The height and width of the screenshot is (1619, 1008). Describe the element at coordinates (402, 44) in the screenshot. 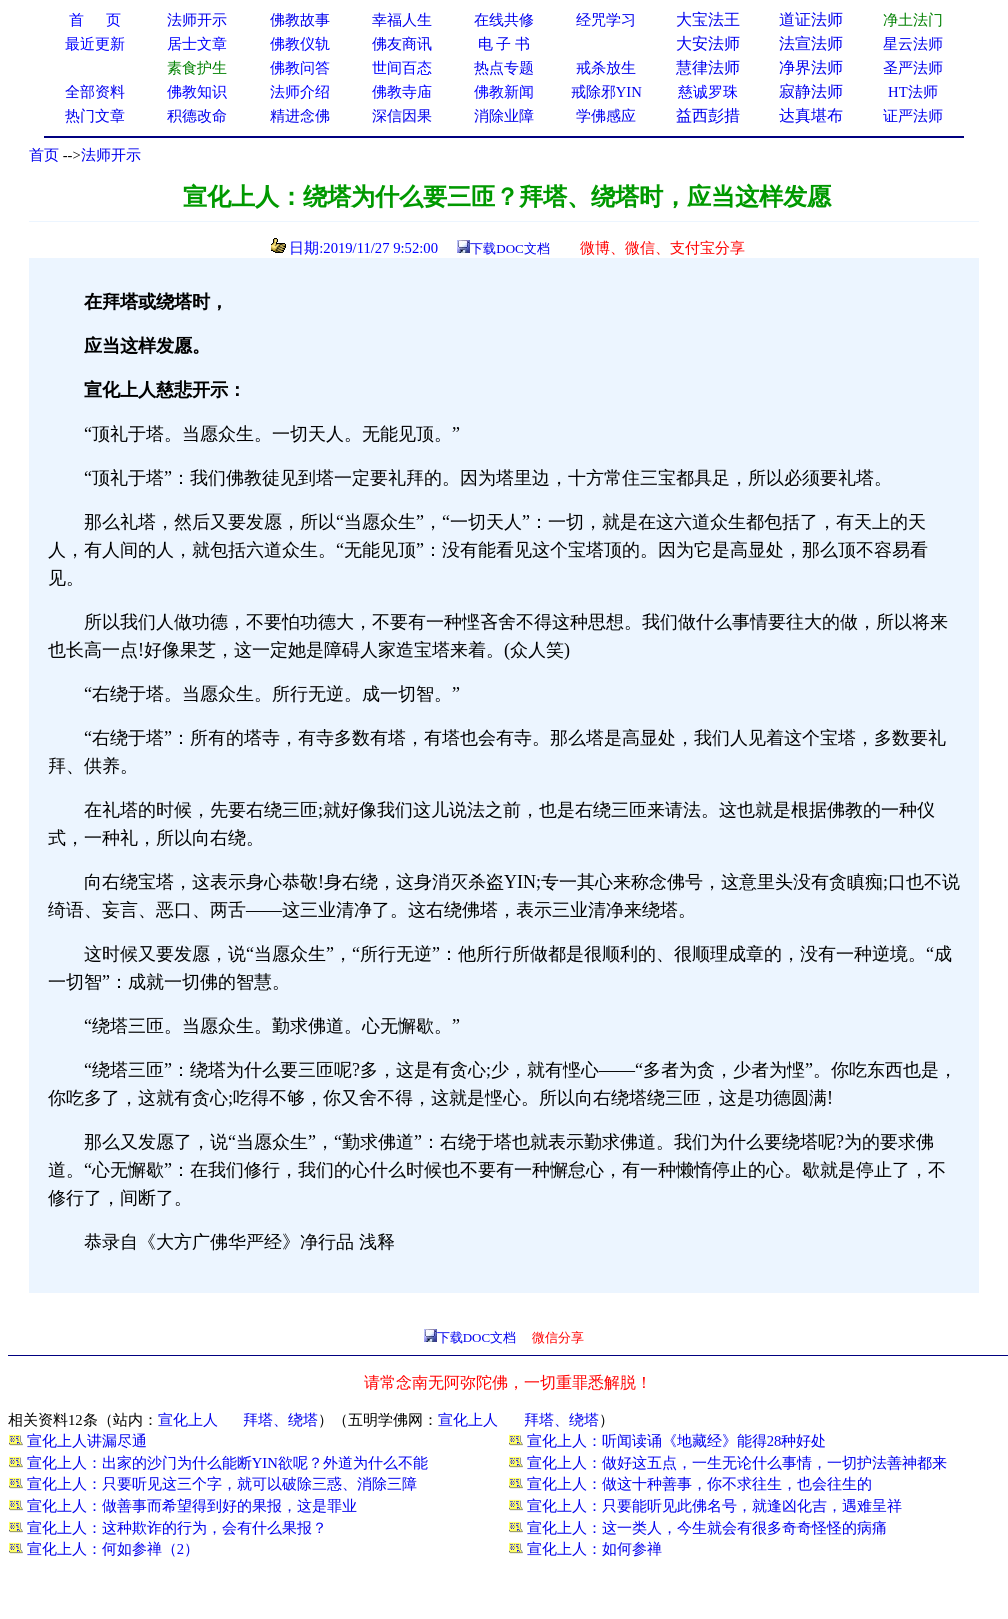

I see `佛友商讯` at that location.